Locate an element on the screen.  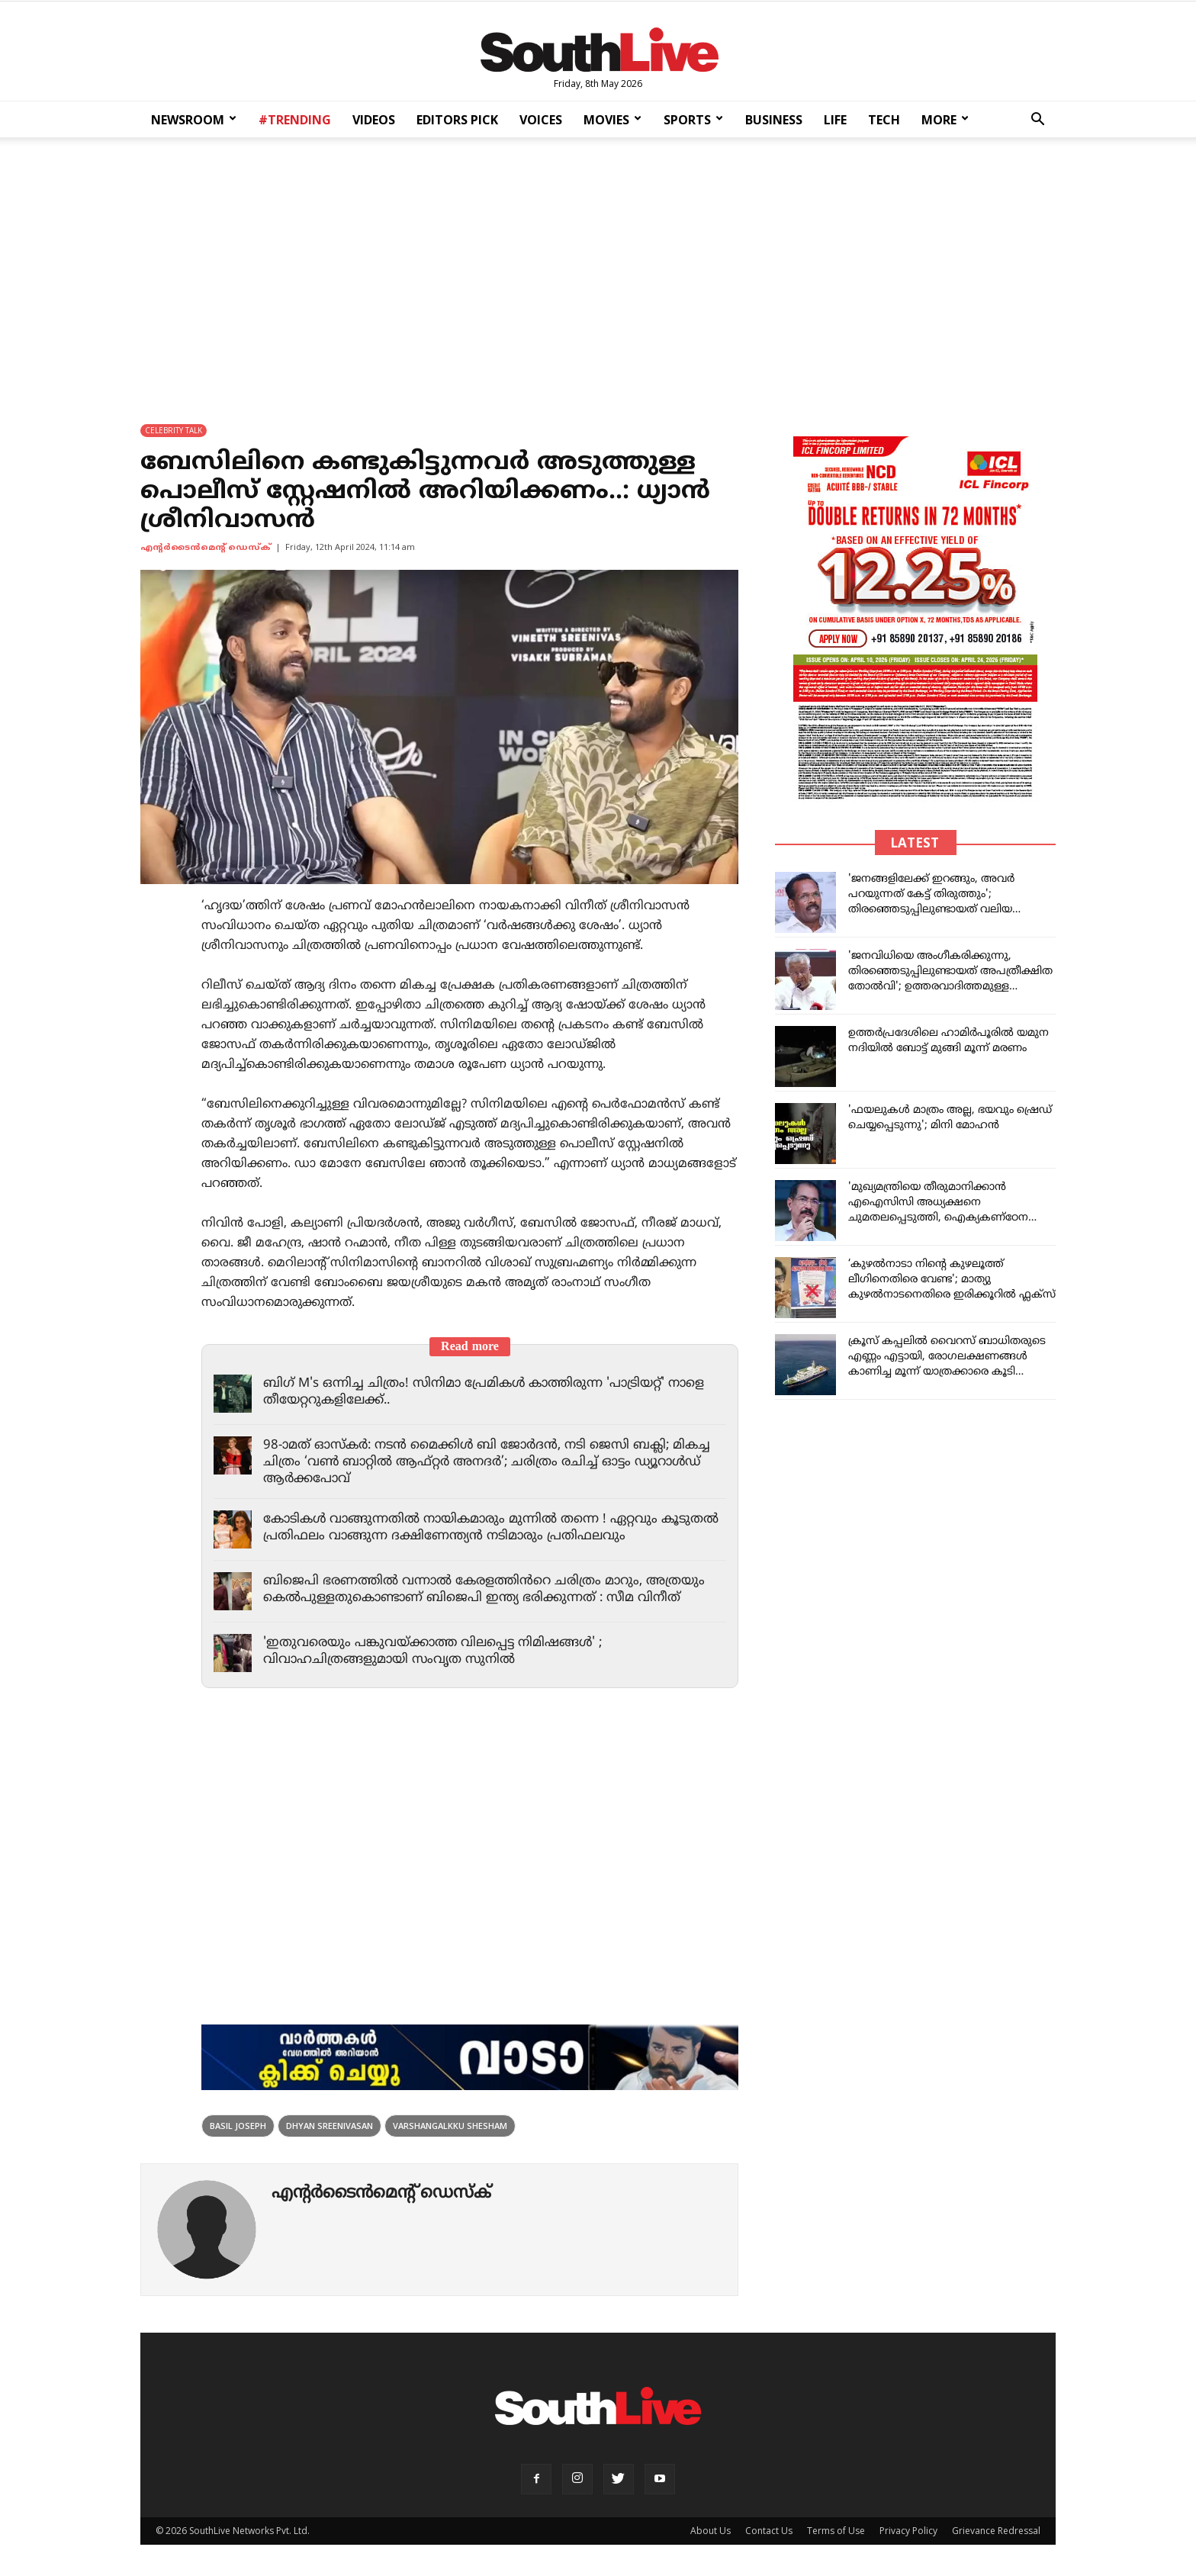
Grievance Redressal is located at coordinates (996, 2531).